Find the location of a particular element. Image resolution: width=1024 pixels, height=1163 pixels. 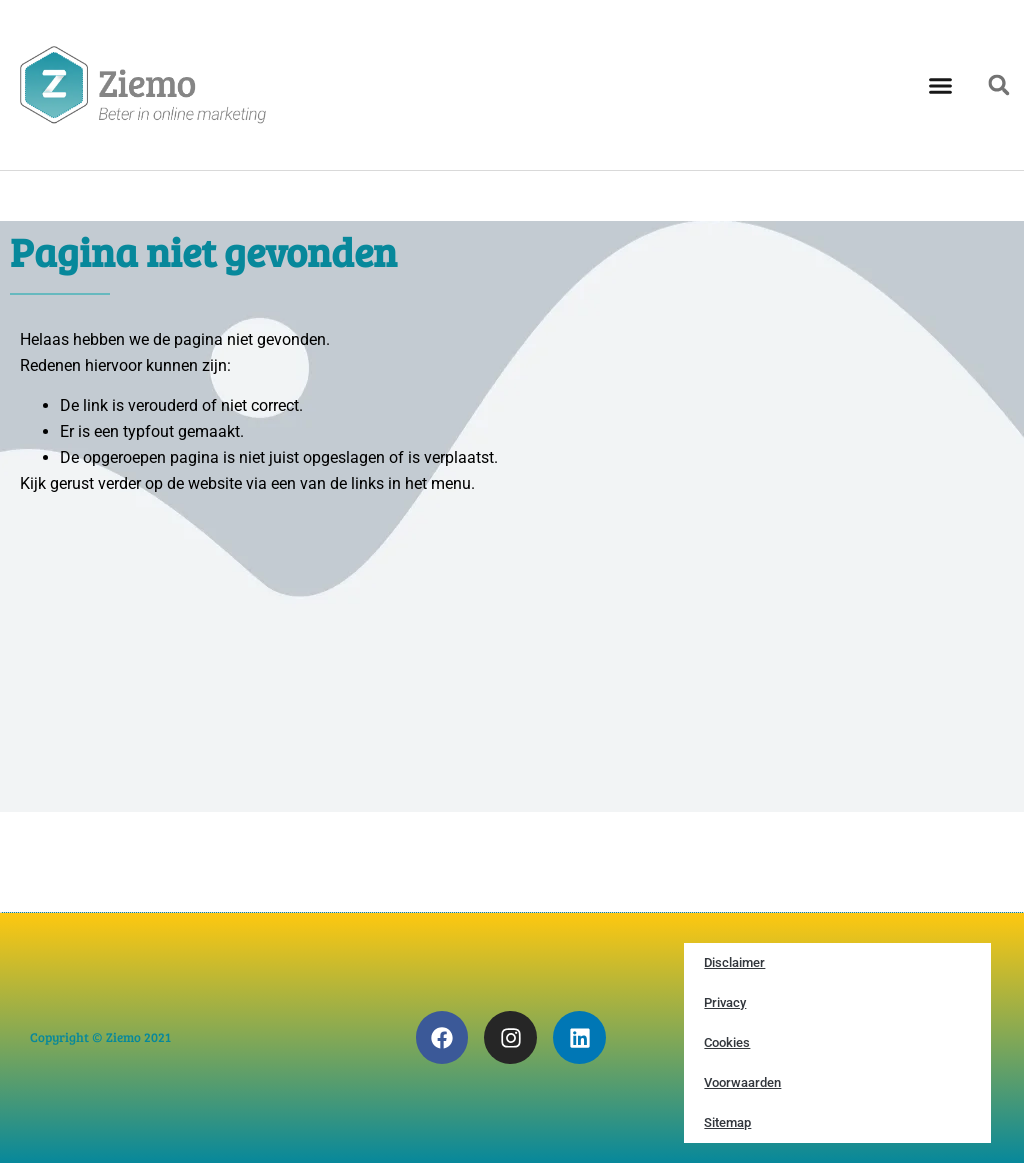

[button] is located at coordinates (941, 85).